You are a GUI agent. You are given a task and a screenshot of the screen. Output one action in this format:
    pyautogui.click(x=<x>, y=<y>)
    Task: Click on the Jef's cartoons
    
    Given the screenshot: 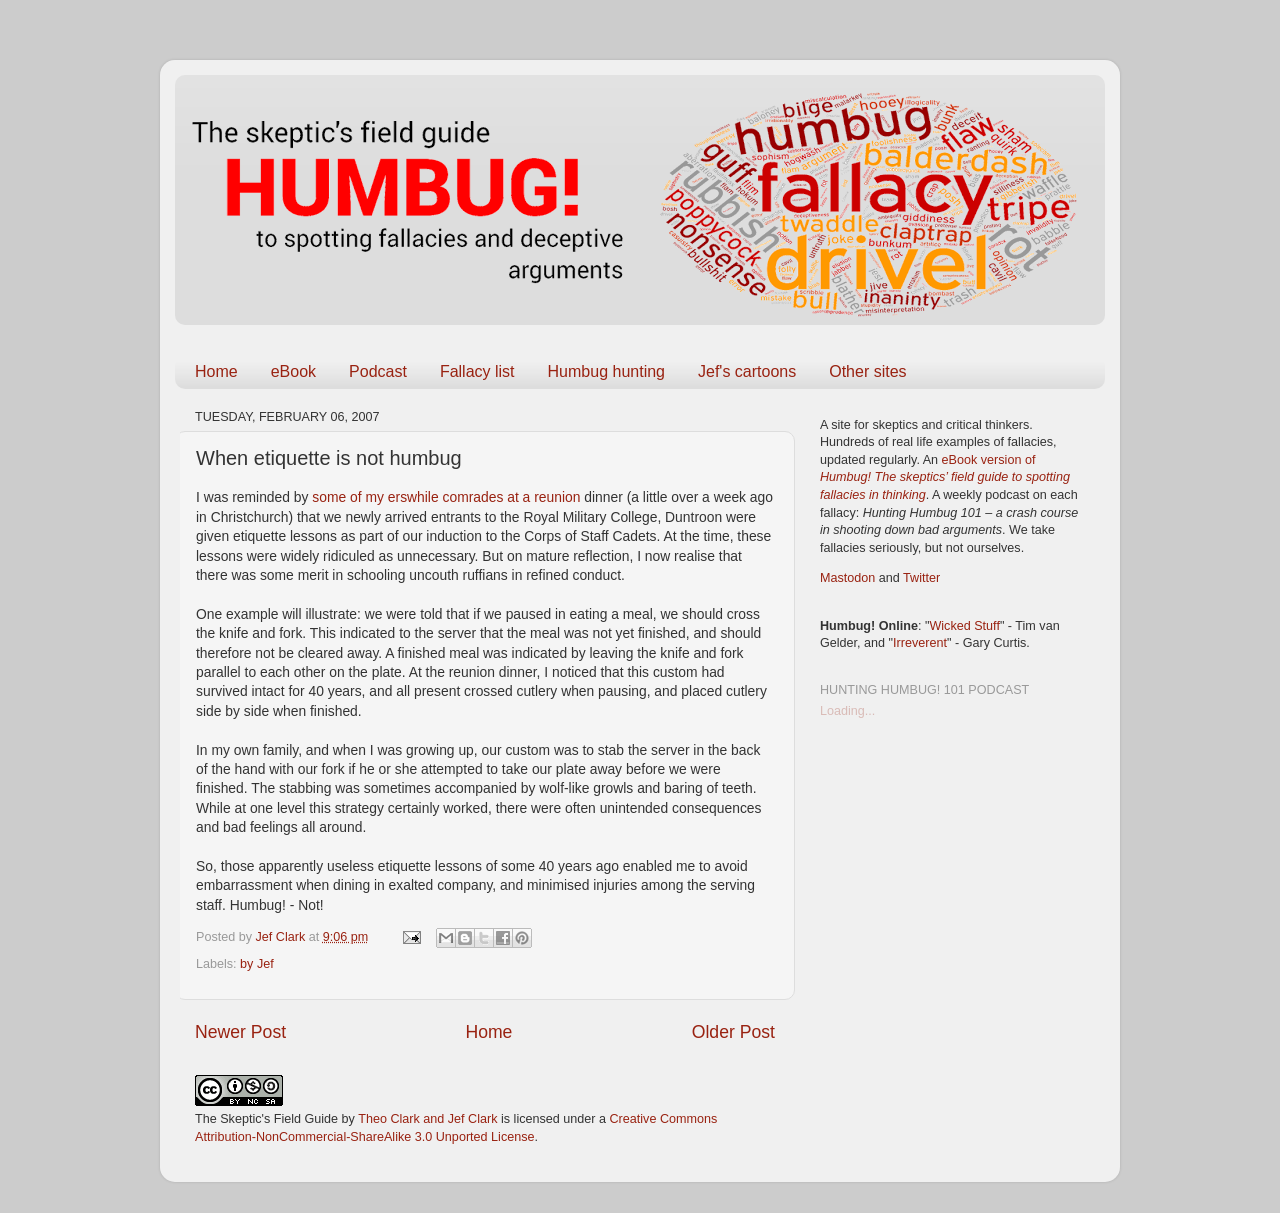 What is the action you would take?
    pyautogui.click(x=747, y=371)
    